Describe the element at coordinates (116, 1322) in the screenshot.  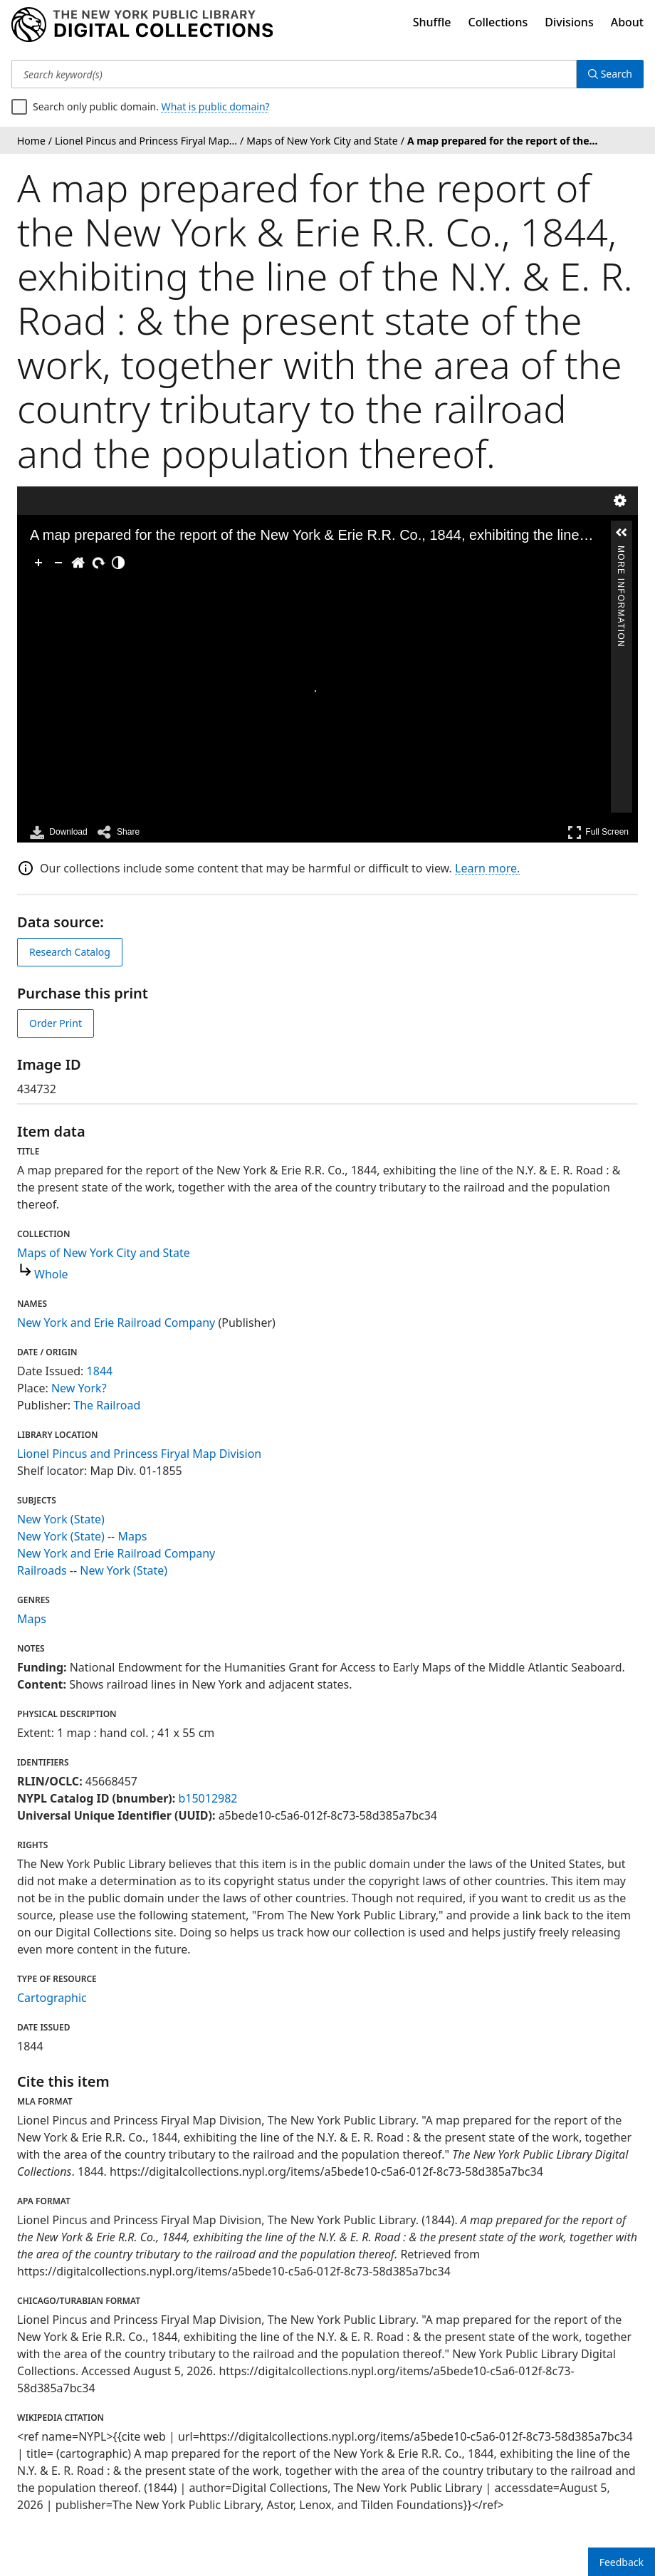
I see `New York and Erie Railroad Company` at that location.